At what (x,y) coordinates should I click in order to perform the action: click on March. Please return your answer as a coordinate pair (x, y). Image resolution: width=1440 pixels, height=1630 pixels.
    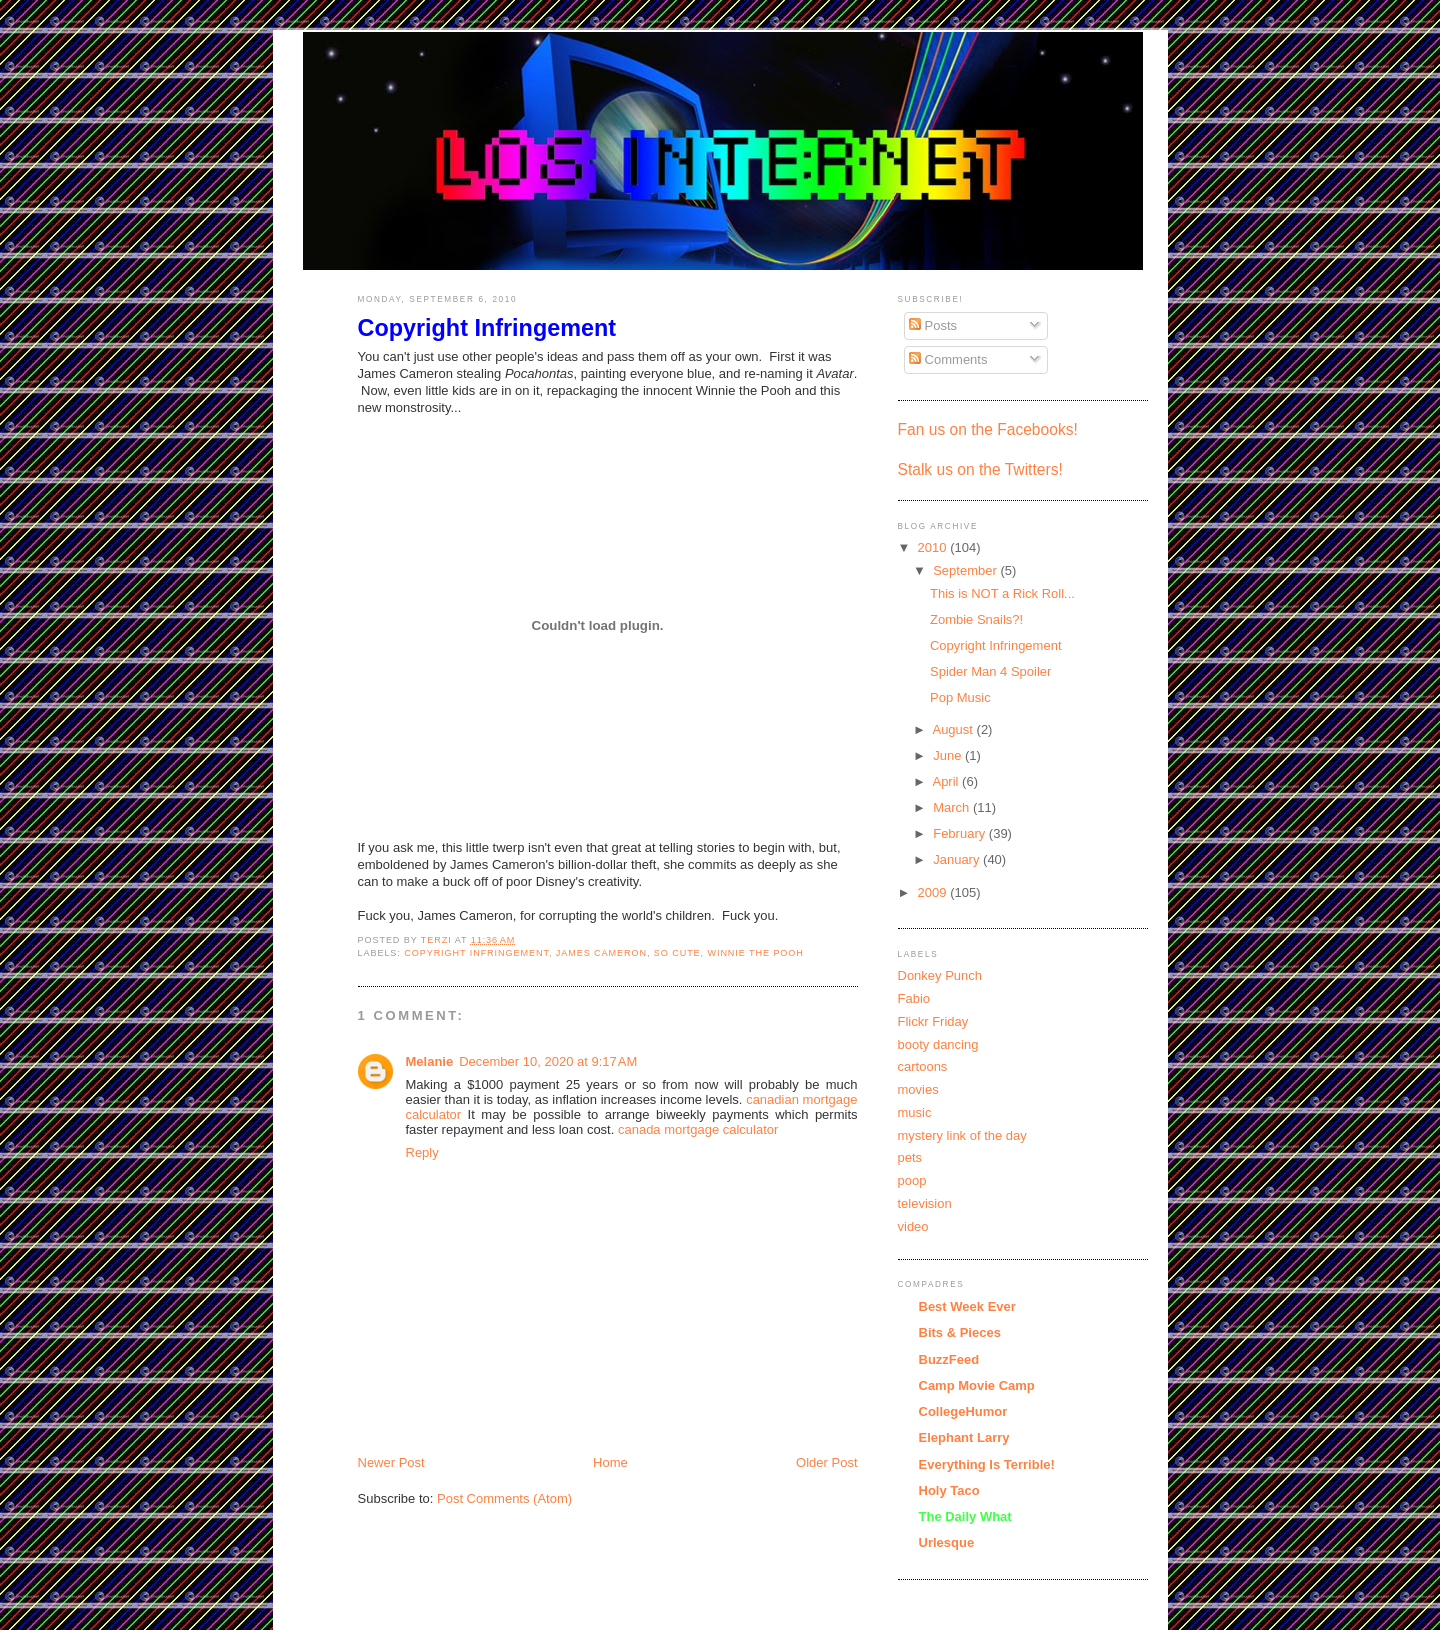
    Looking at the image, I should click on (953, 807).